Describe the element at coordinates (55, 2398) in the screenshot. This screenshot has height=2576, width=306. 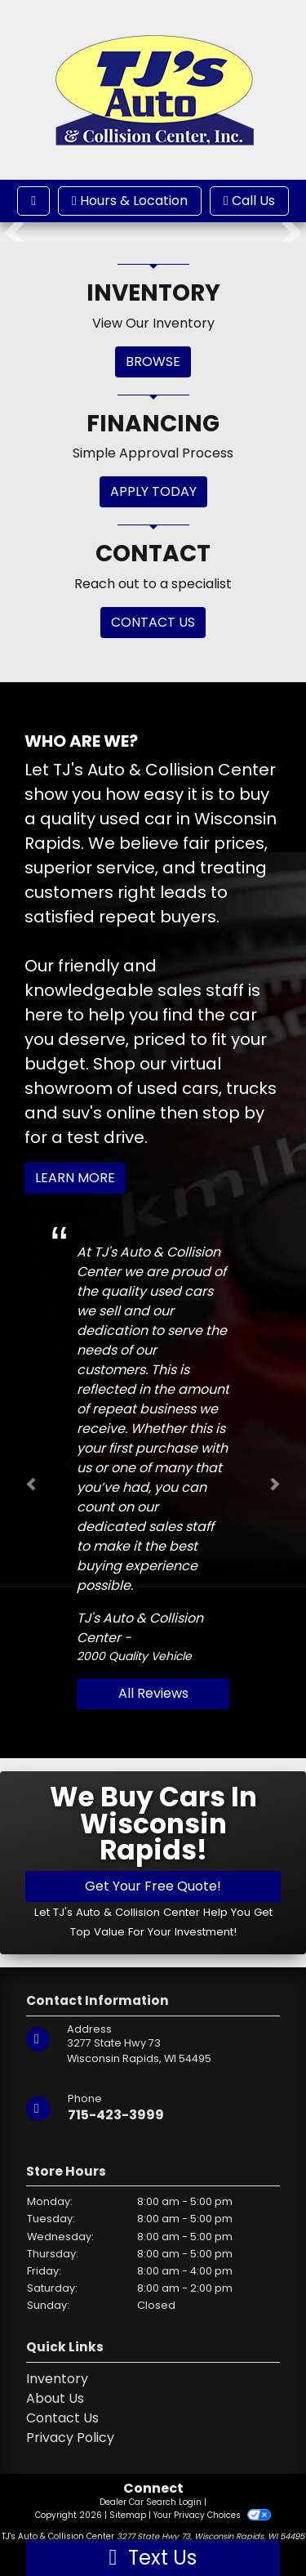
I see `About Us` at that location.